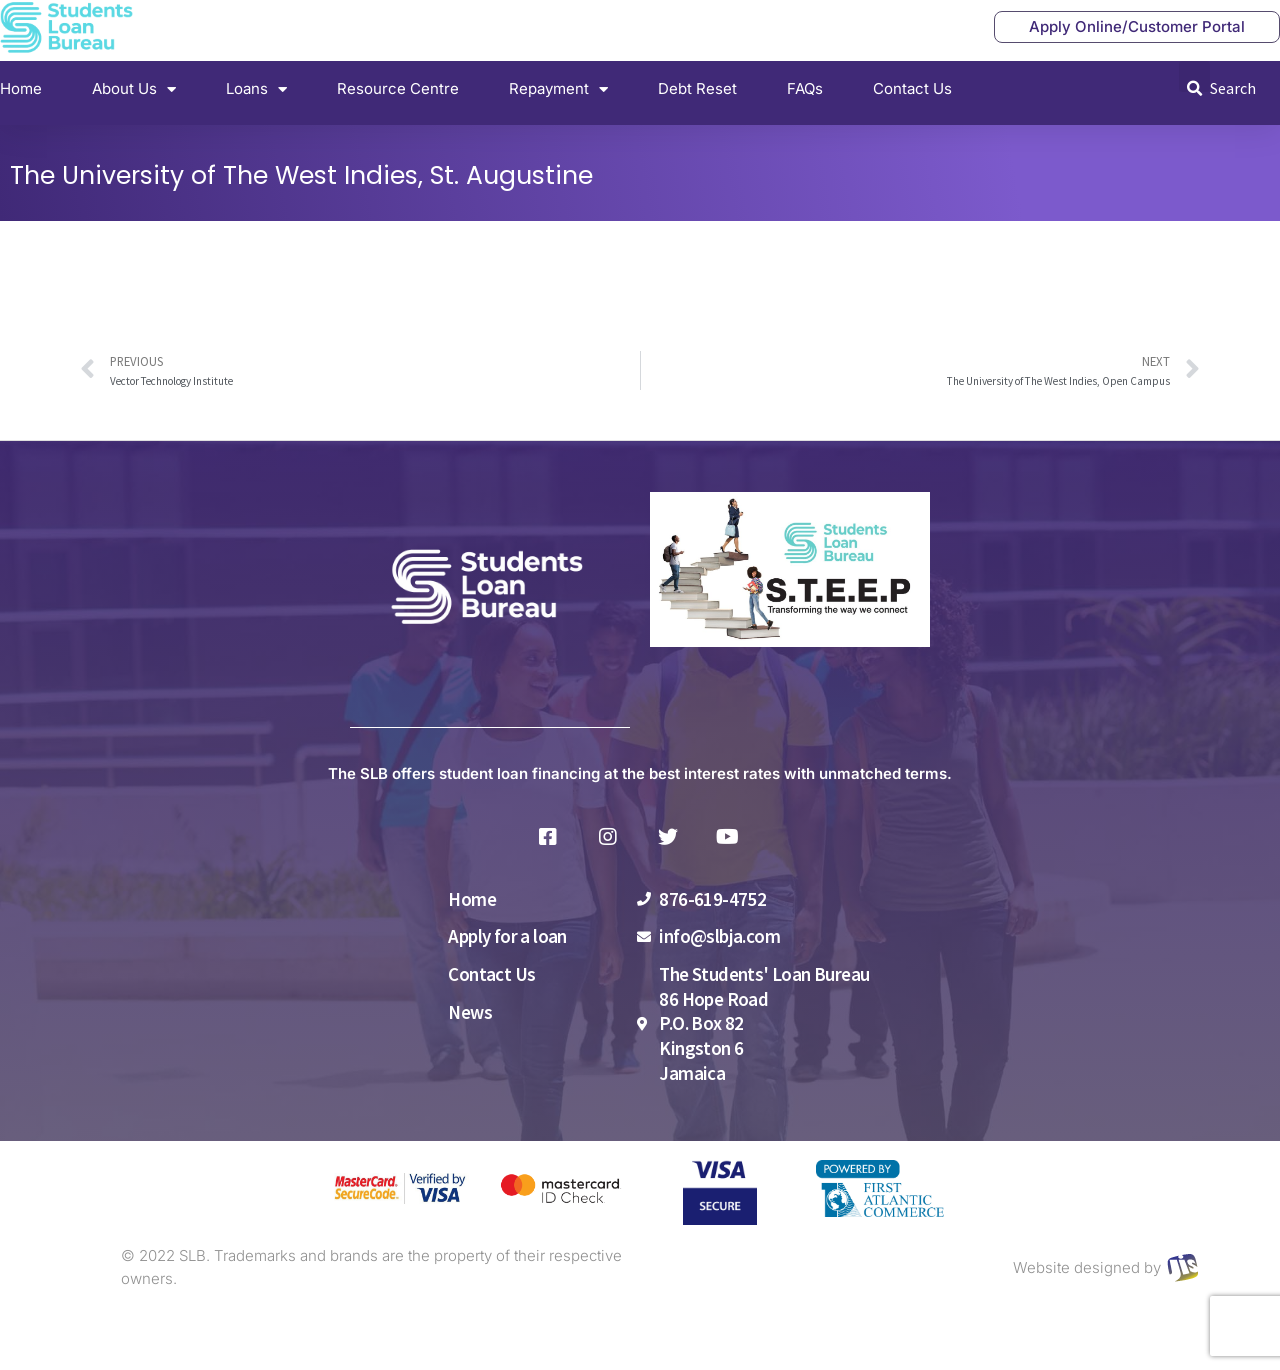  What do you see at coordinates (256, 89) in the screenshot?
I see `Loans` at bounding box center [256, 89].